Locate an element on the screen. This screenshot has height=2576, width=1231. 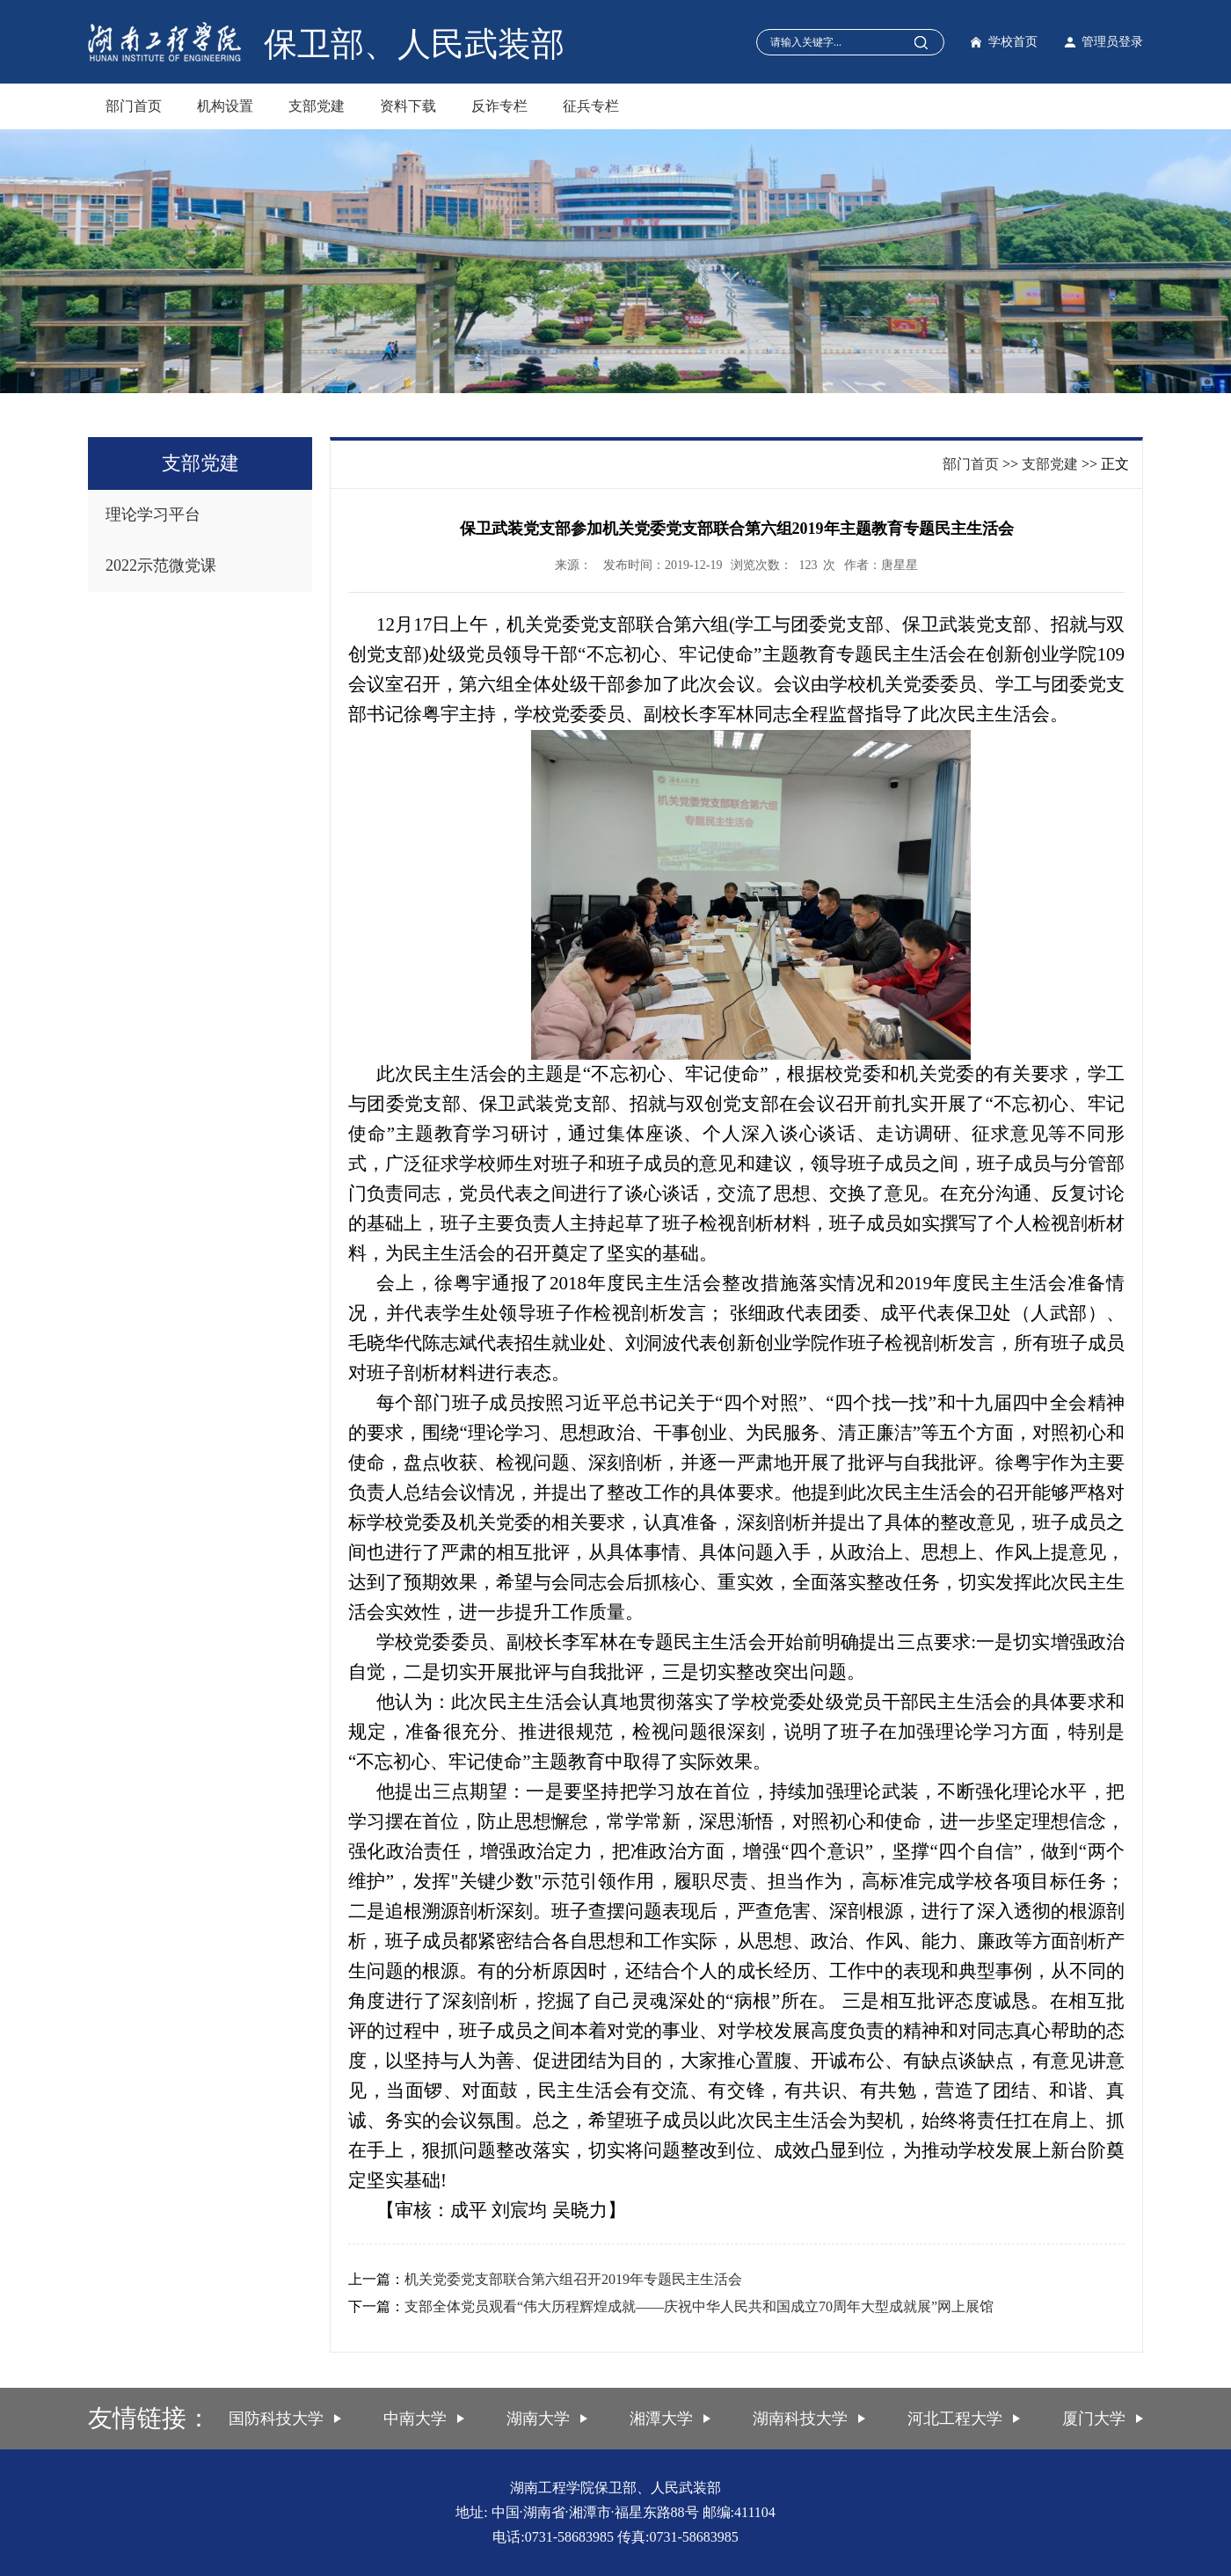
湖南科技大学 is located at coordinates (800, 2418).